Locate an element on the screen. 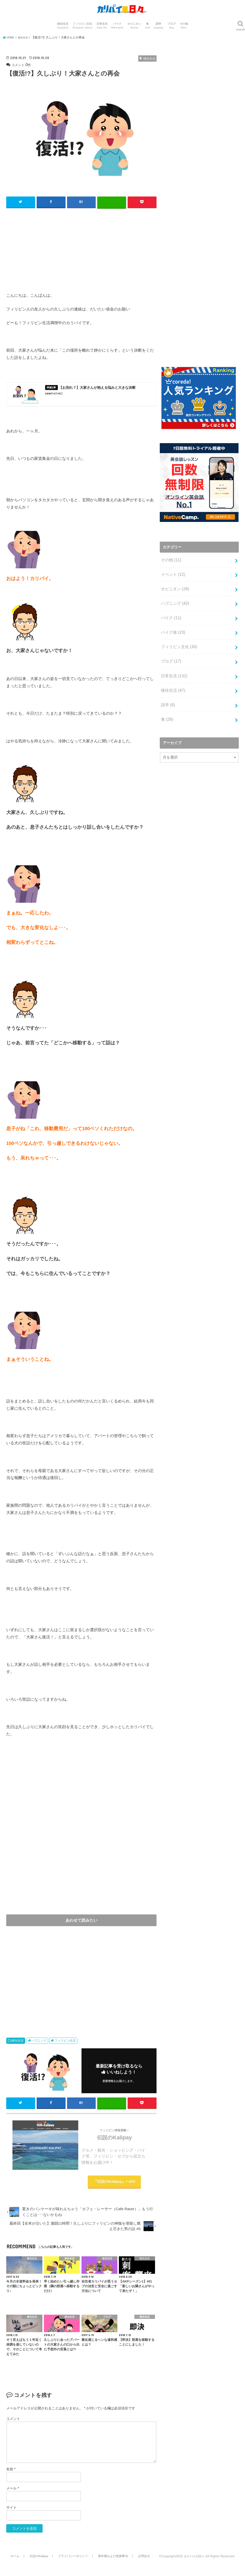  ブログ is located at coordinates (171, 34).